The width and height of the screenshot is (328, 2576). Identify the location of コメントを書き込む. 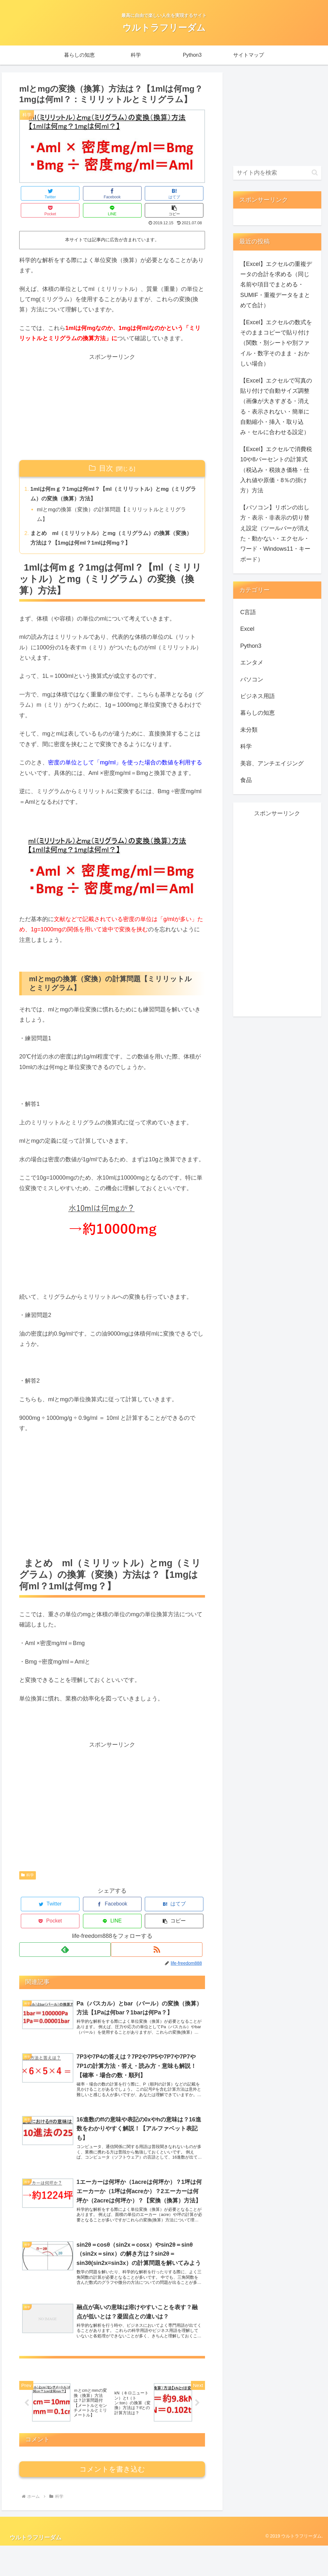
(112, 2500).